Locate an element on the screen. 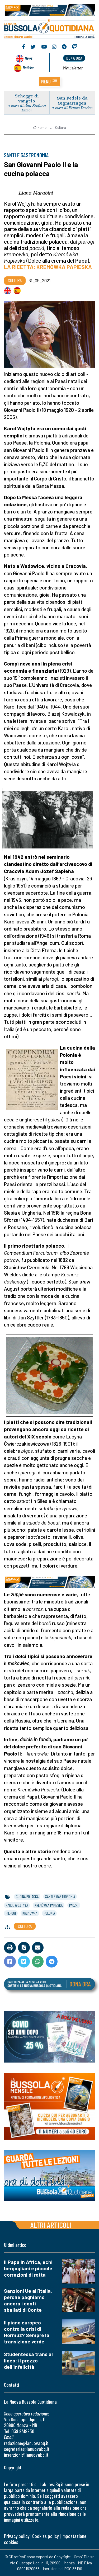 This screenshot has height=2576, width=99. inserzioni@lanuovabq.it is located at coordinates (26, 2455).